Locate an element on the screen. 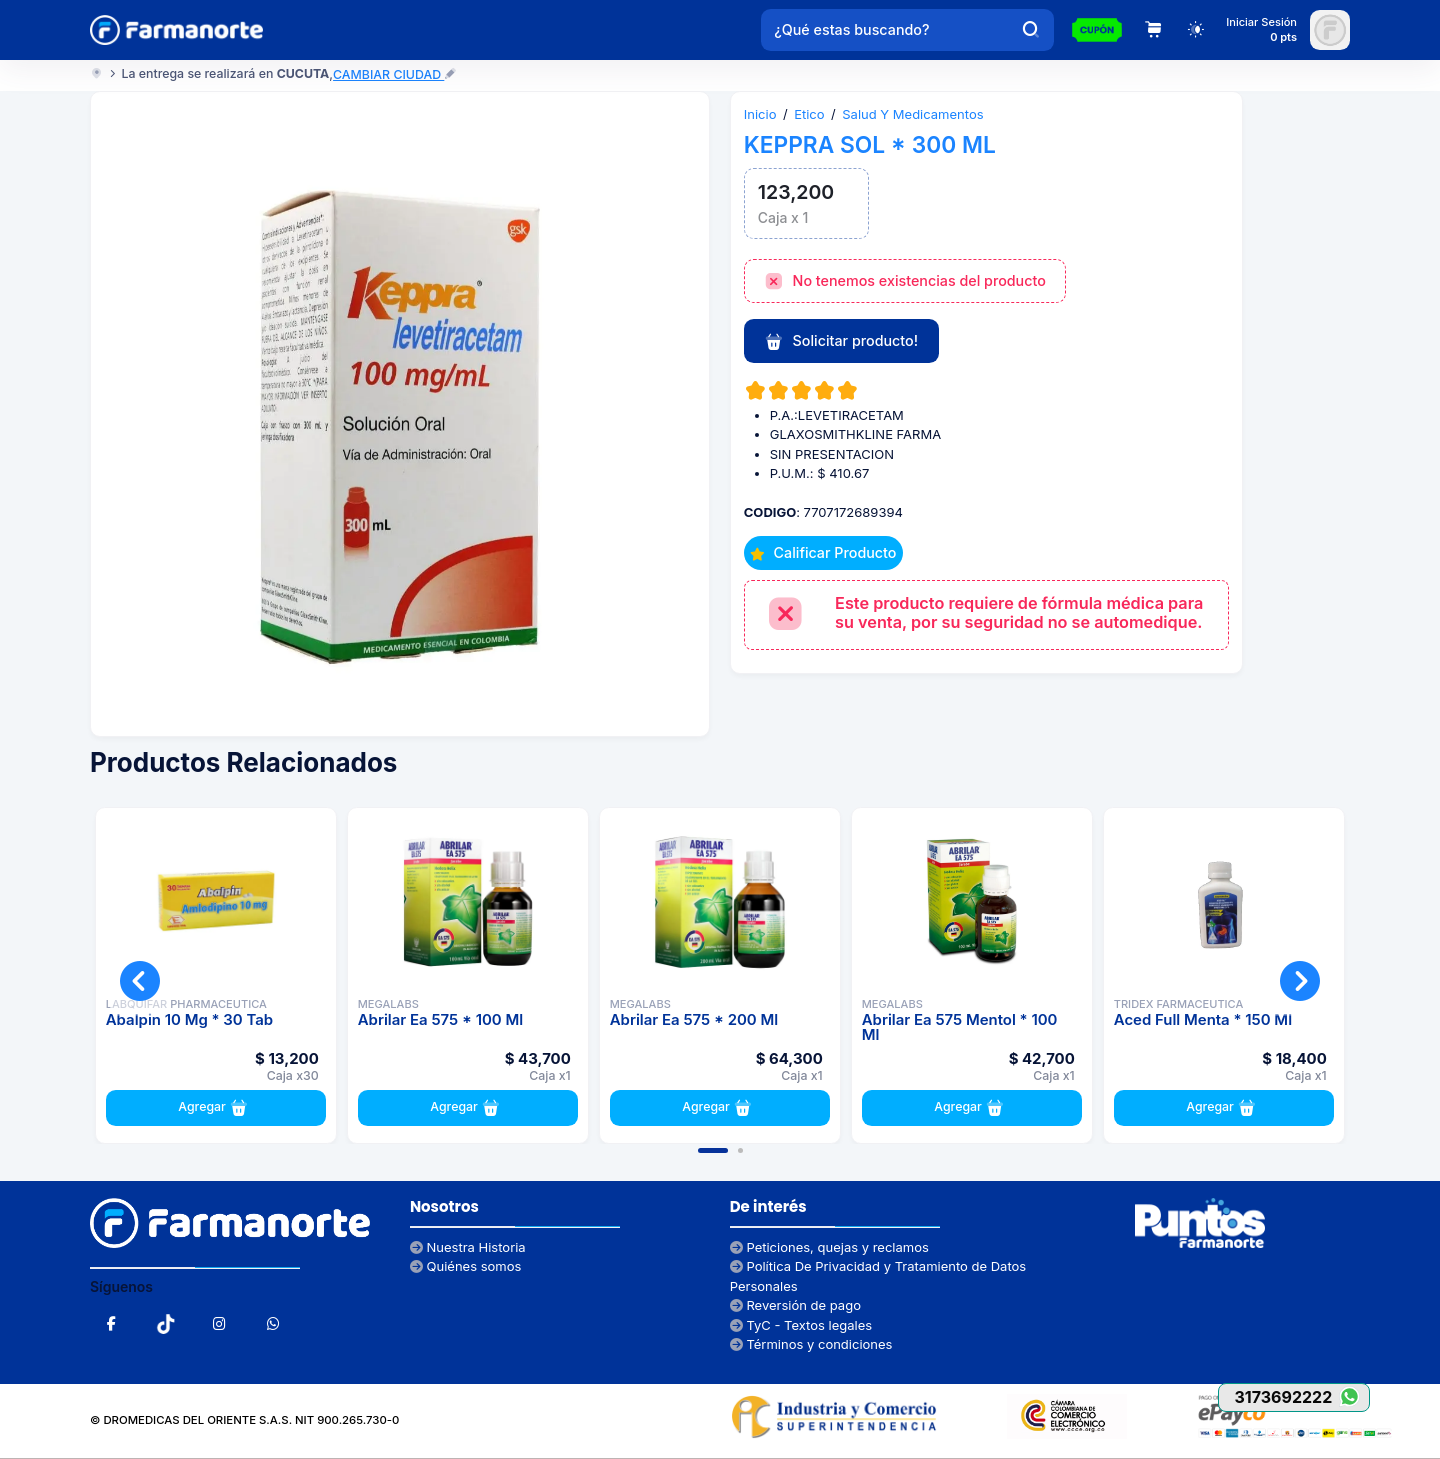  TyC - Textos legales is located at coordinates (801, 1325).